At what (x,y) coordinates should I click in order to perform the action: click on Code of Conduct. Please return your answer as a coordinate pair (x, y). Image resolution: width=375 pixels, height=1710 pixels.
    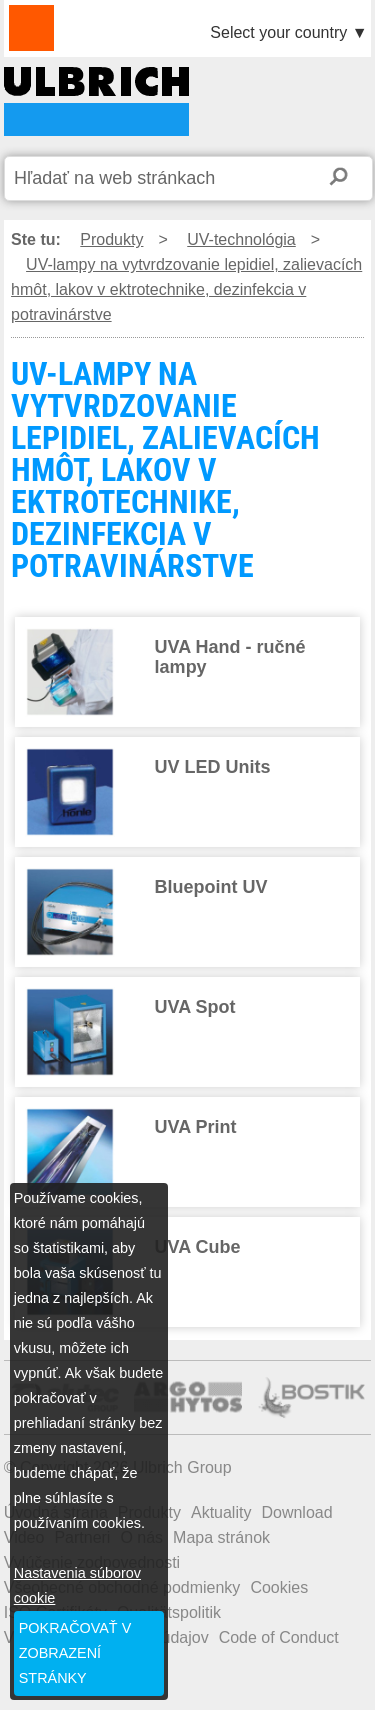
    Looking at the image, I should click on (279, 1637).